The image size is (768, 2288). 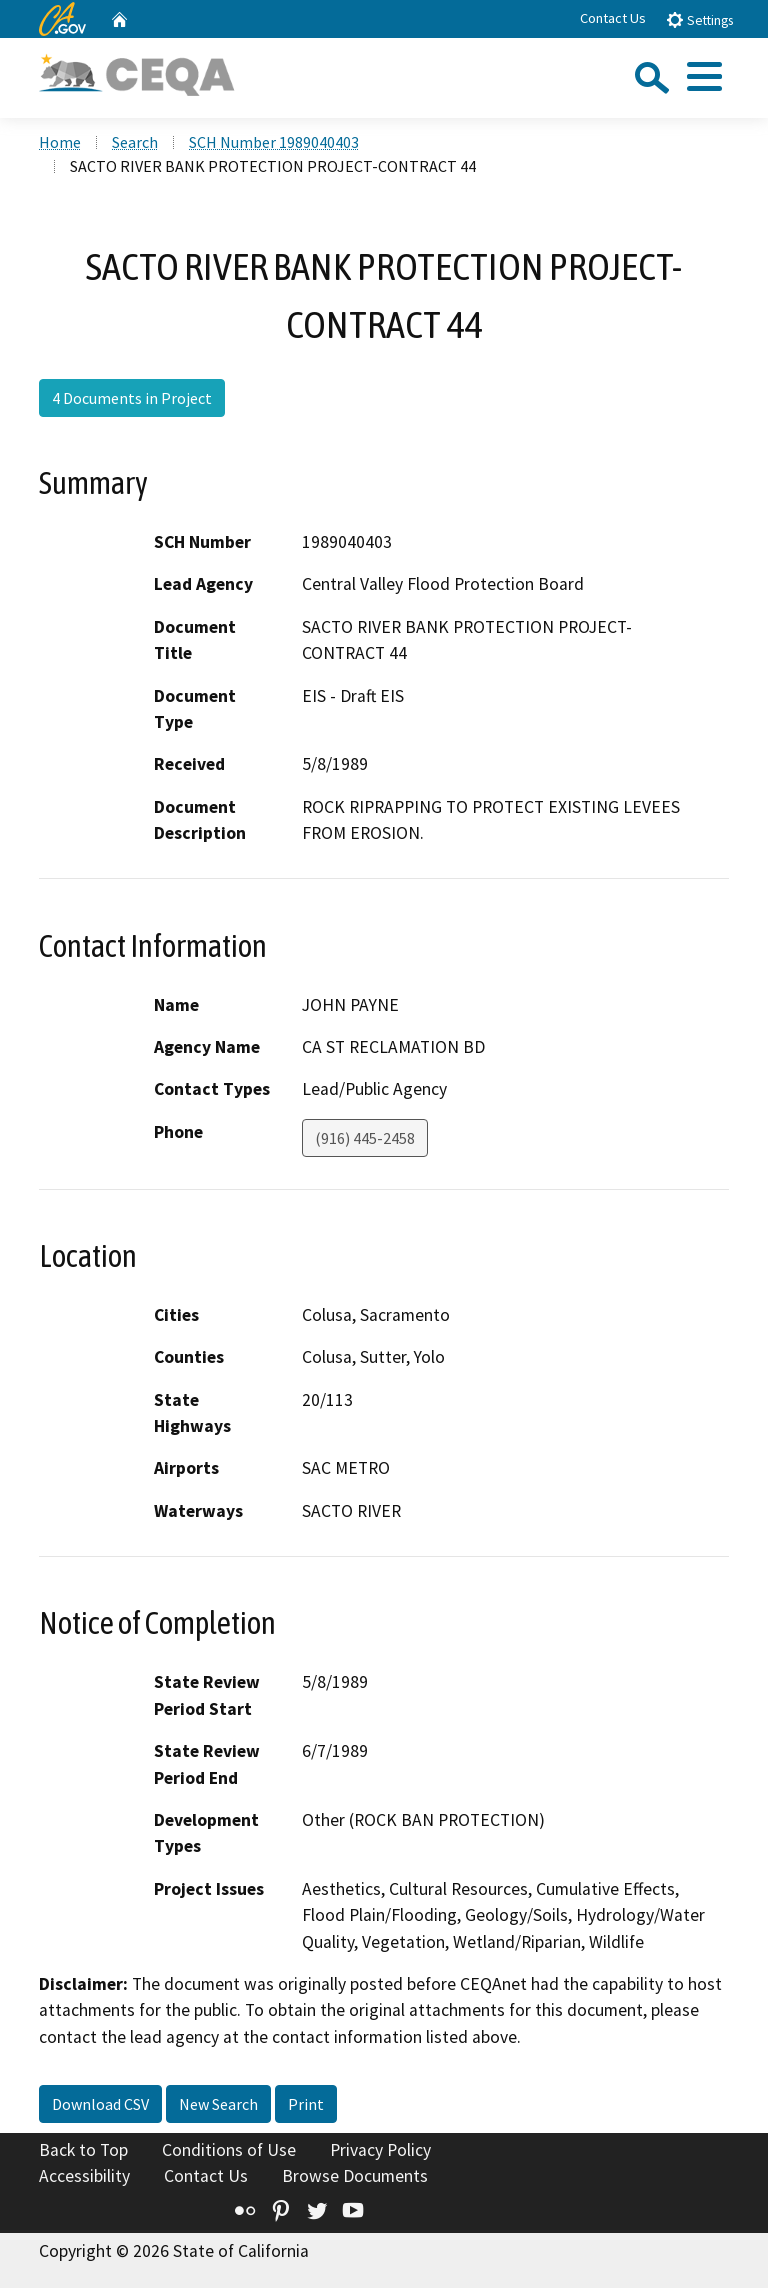 I want to click on Browse Documents, so click(x=355, y=2176).